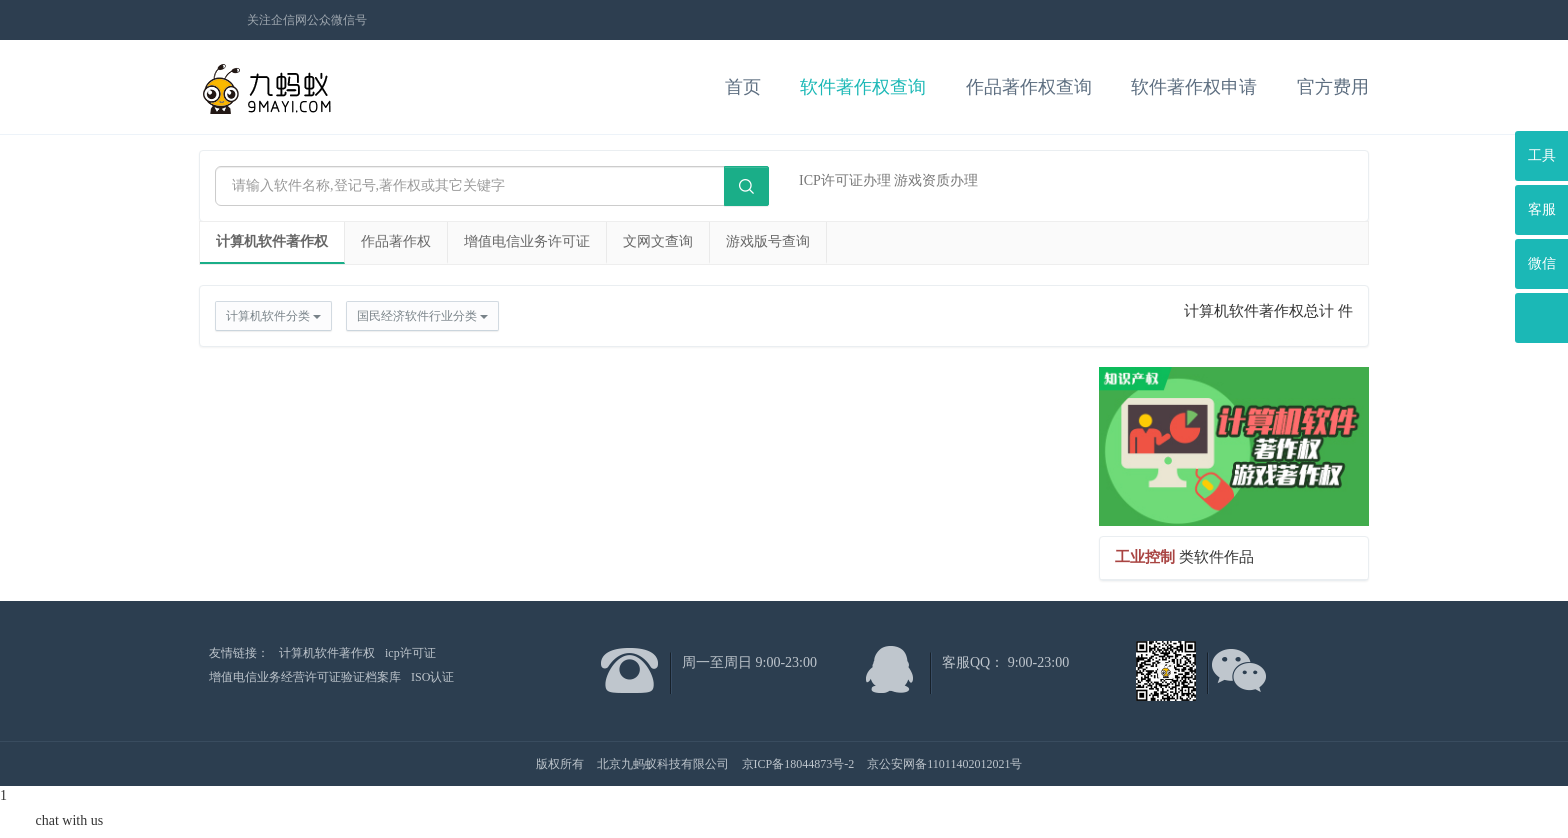  What do you see at coordinates (1029, 87) in the screenshot?
I see `作品著作权查询` at bounding box center [1029, 87].